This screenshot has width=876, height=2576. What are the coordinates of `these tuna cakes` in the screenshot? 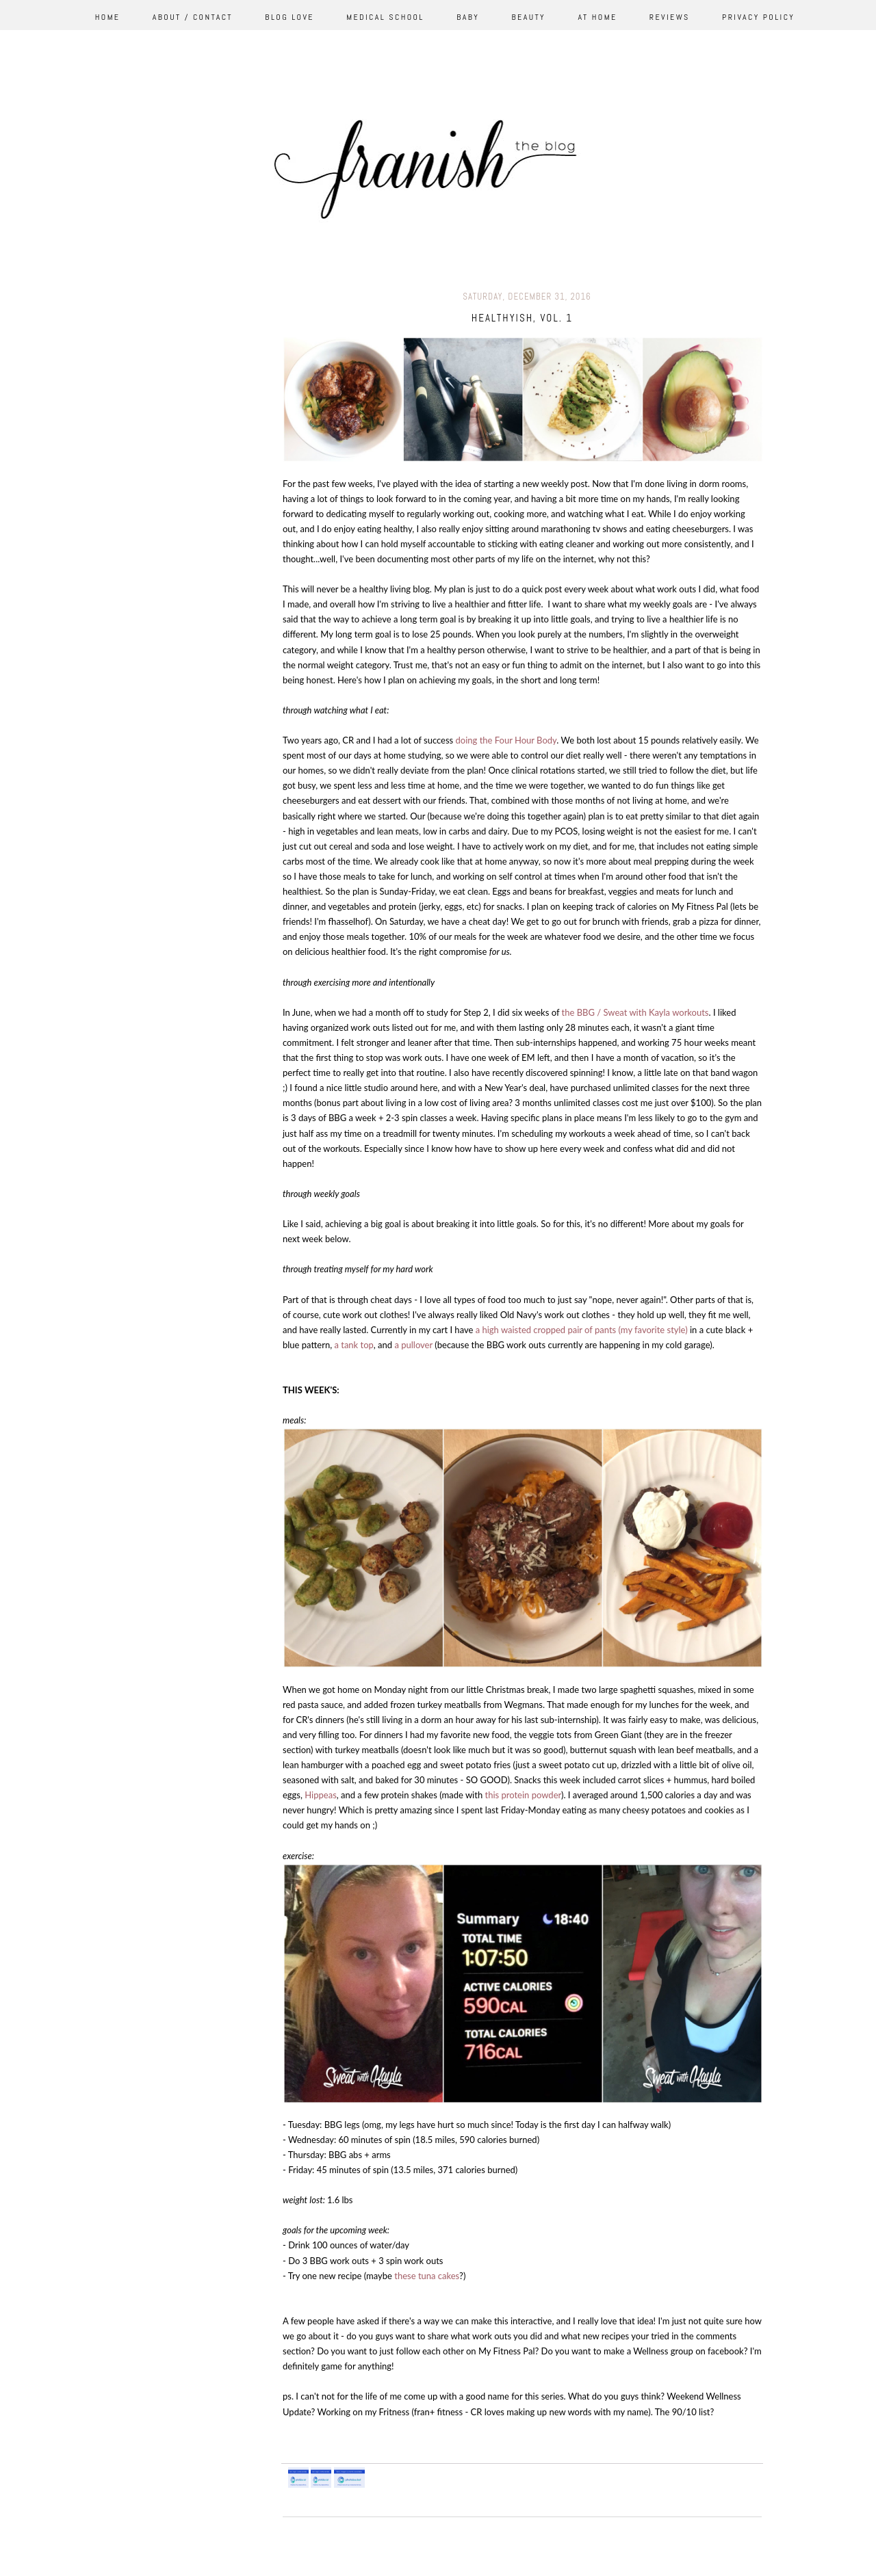 It's located at (426, 2275).